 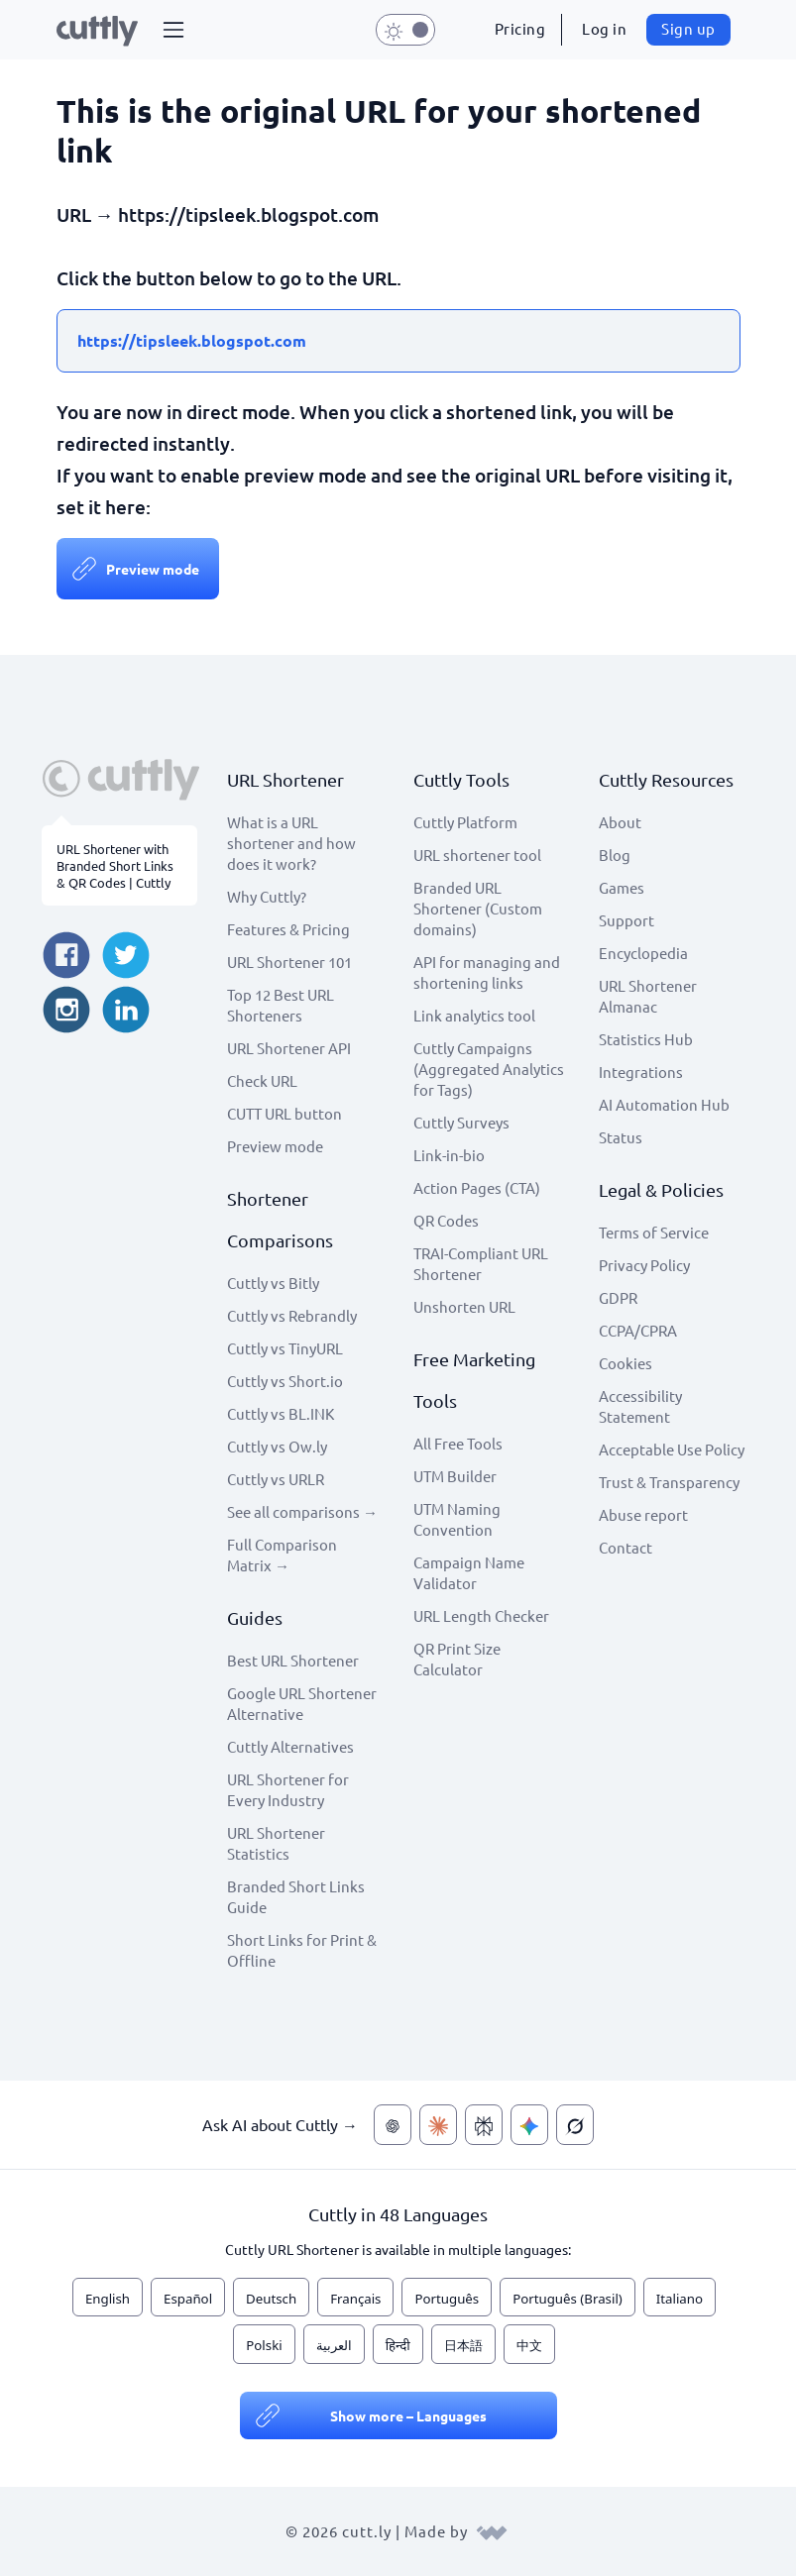 I want to click on What is a URL shortener and how does it work?, so click(x=291, y=842).